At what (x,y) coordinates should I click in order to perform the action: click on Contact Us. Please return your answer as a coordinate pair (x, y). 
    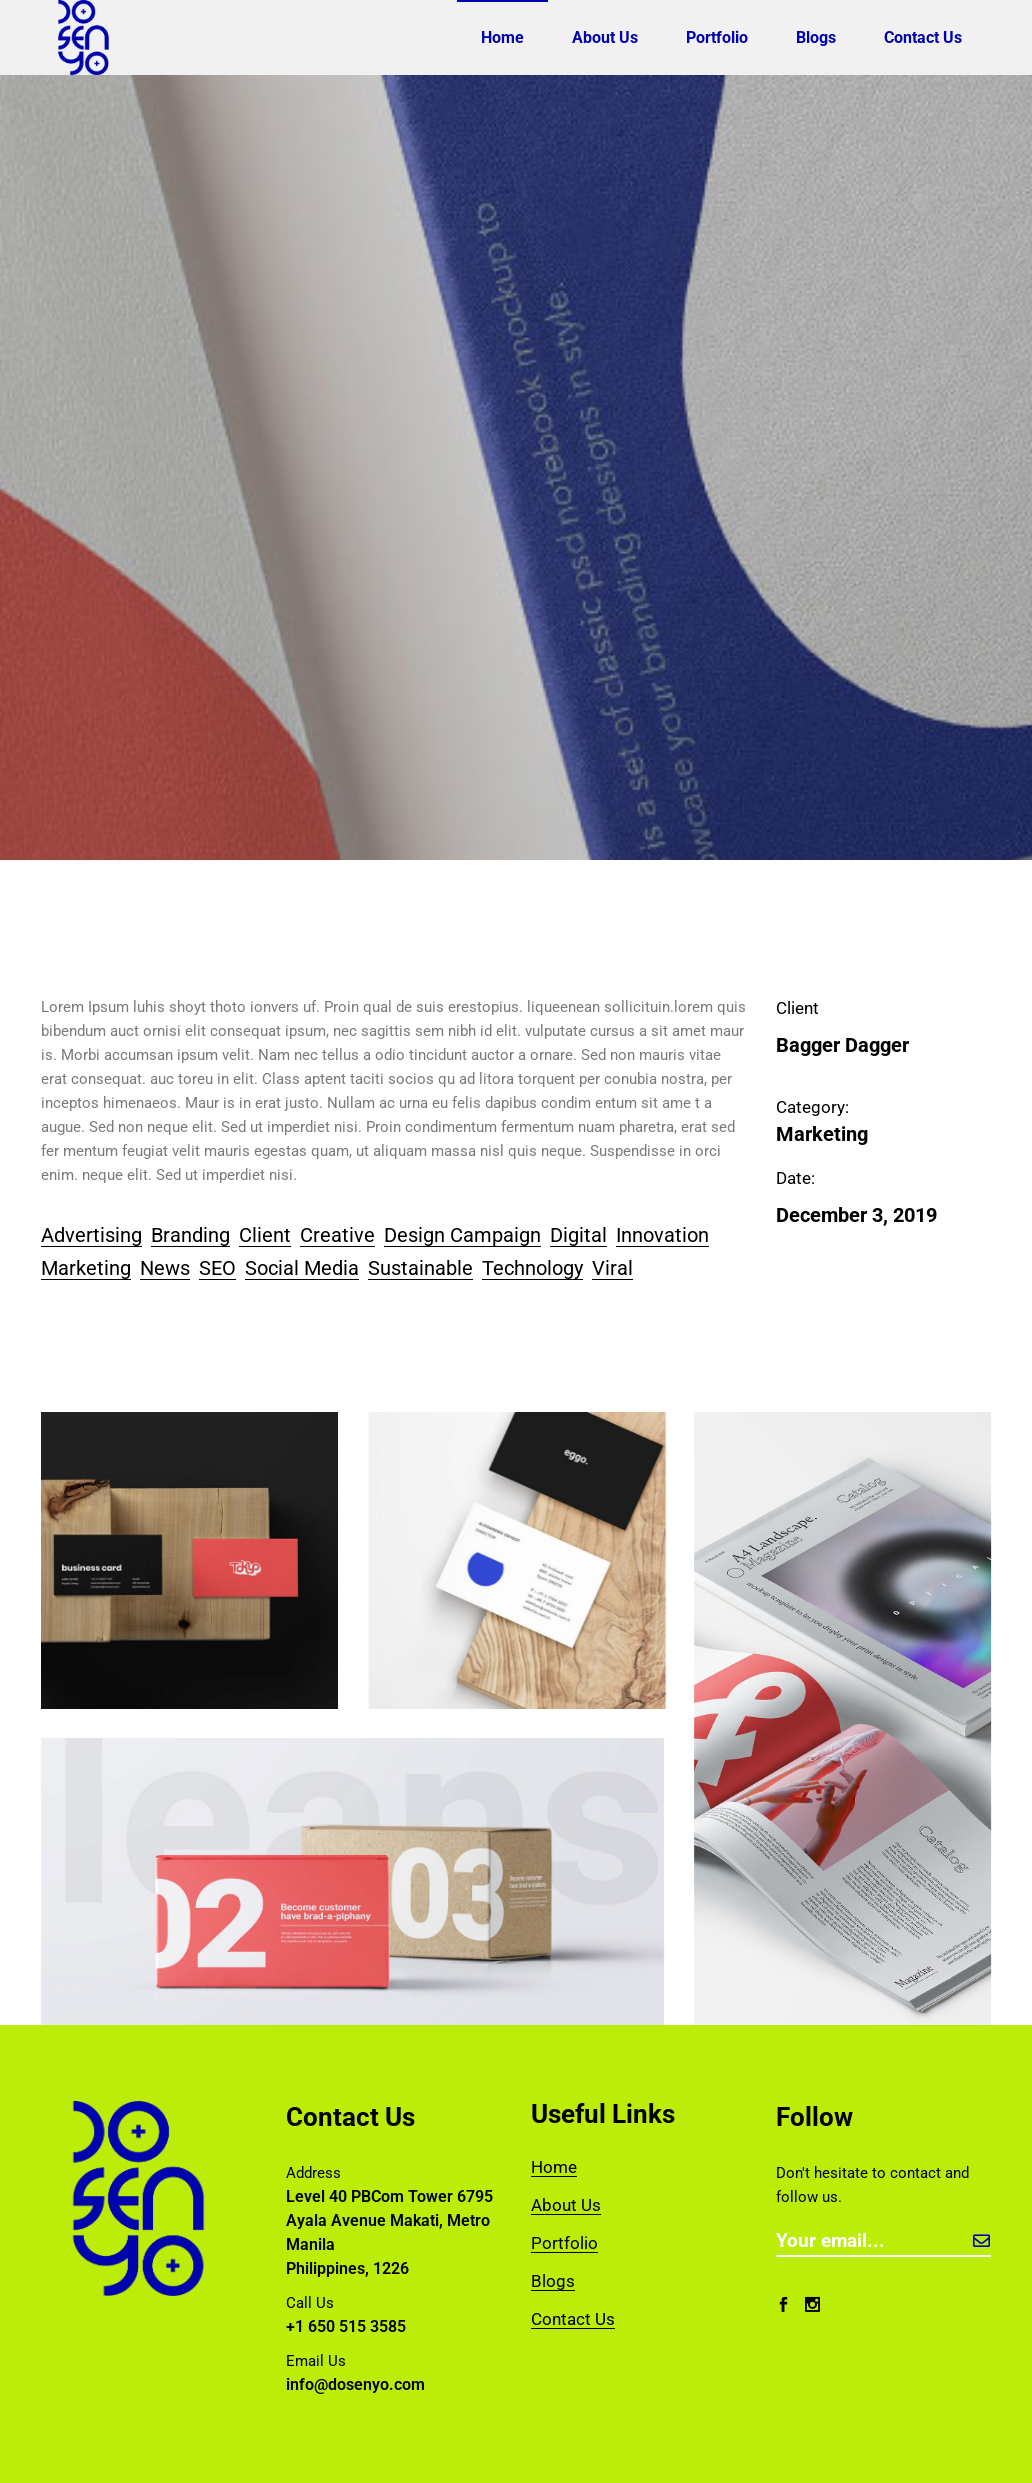
    Looking at the image, I should click on (573, 2319).